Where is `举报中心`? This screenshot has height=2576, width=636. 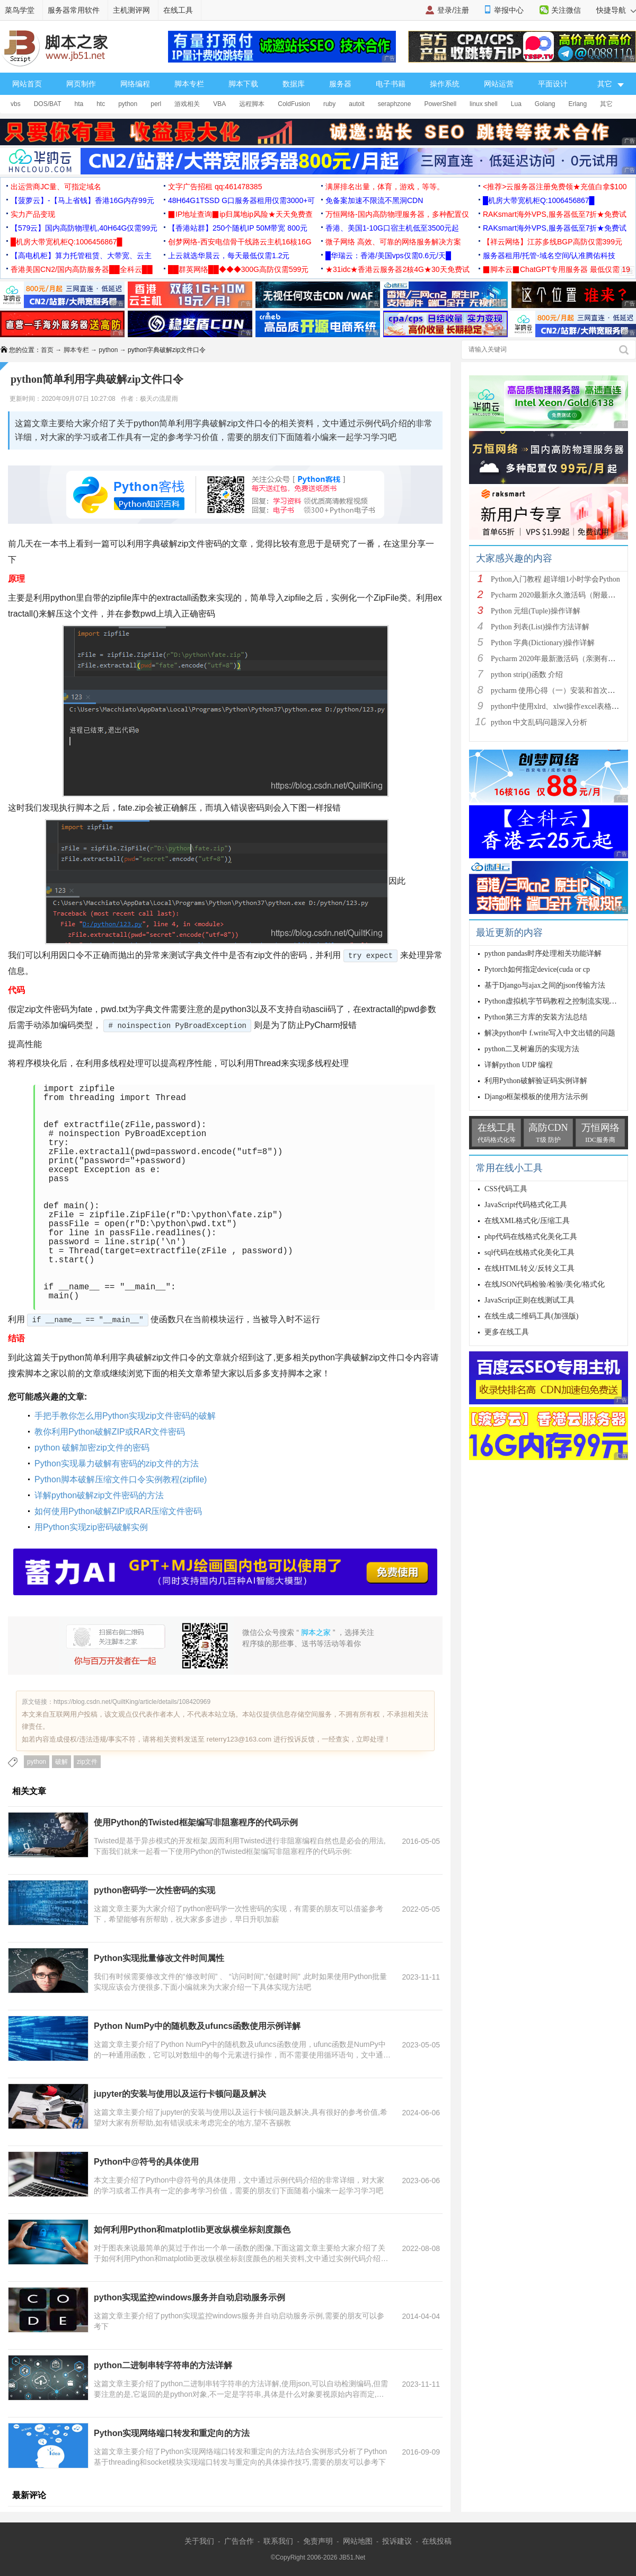 举报中心 is located at coordinates (509, 10).